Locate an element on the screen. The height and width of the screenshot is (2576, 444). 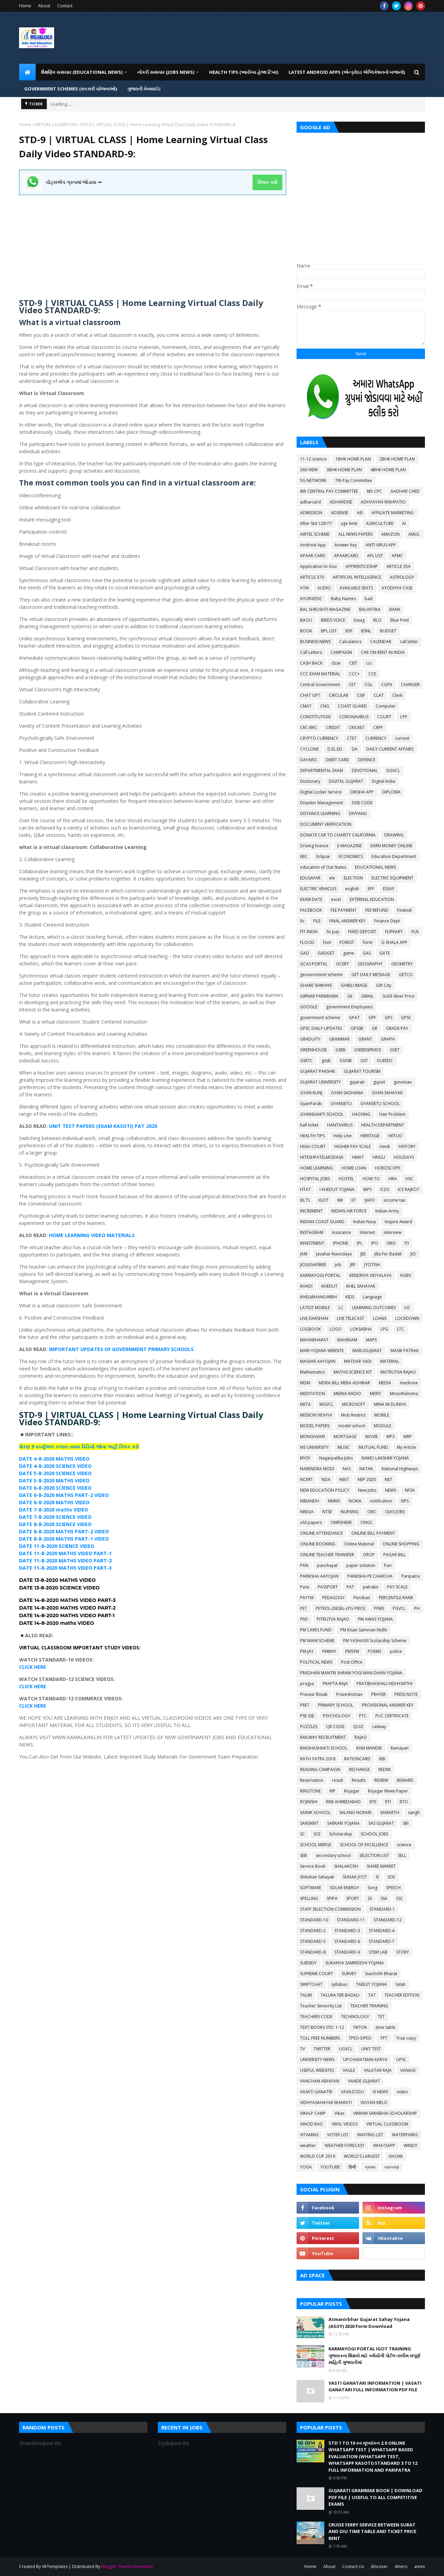
NEW EDUCATION POLICY is located at coordinates (324, 1490).